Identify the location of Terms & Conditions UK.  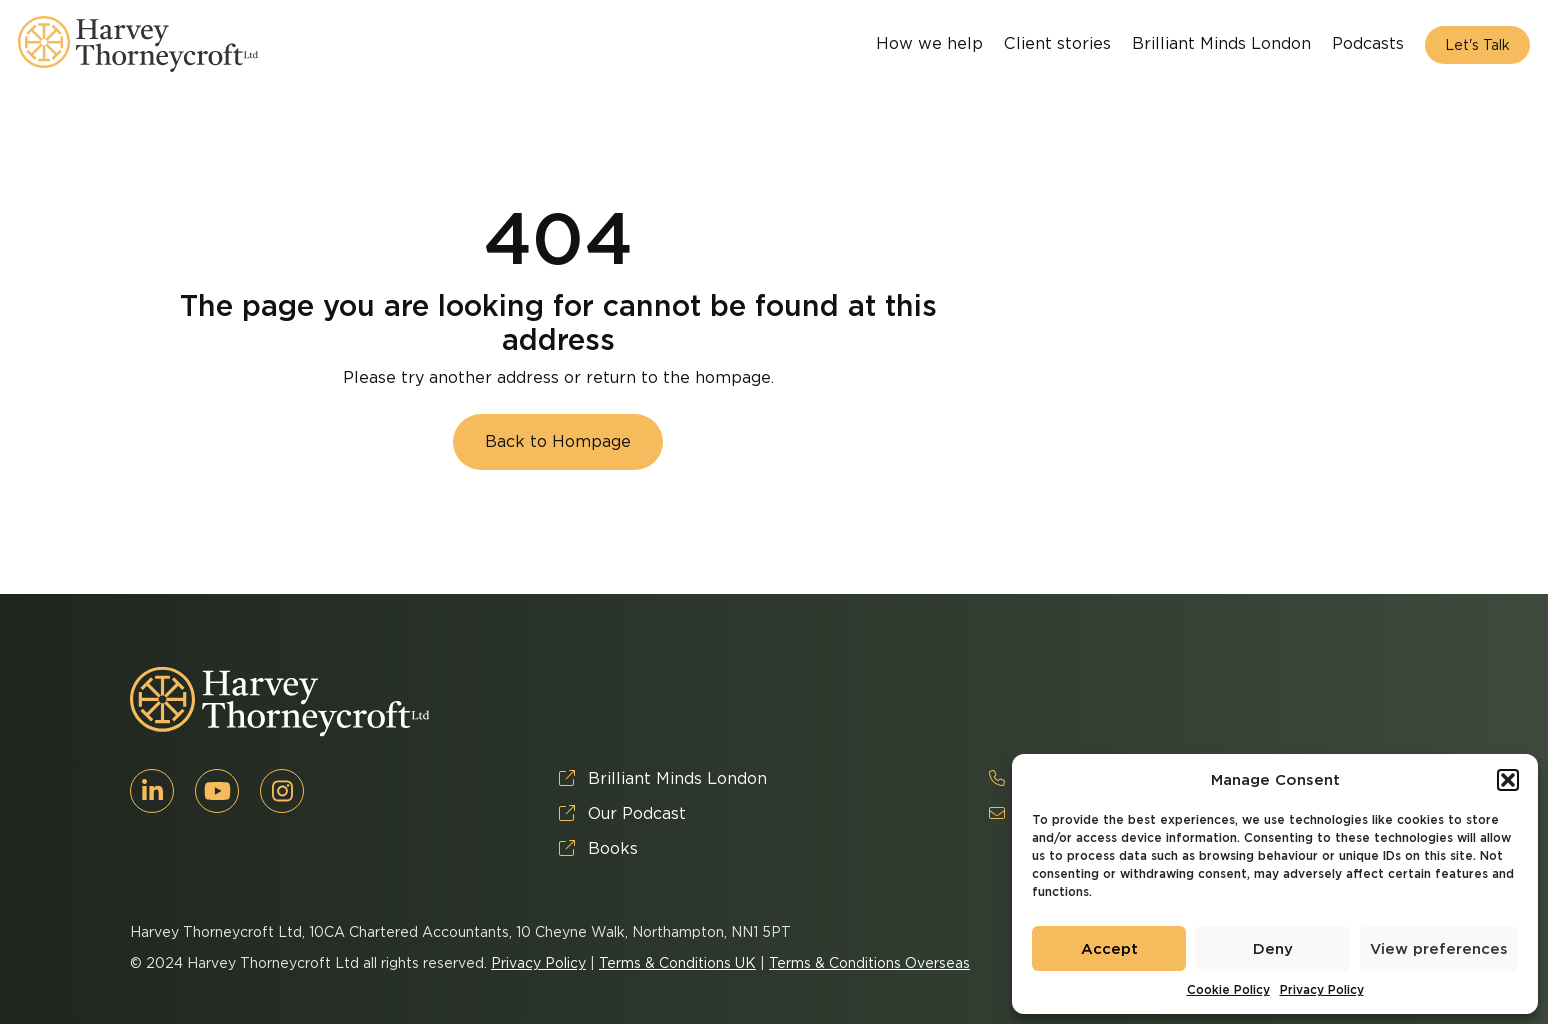
(677, 963).